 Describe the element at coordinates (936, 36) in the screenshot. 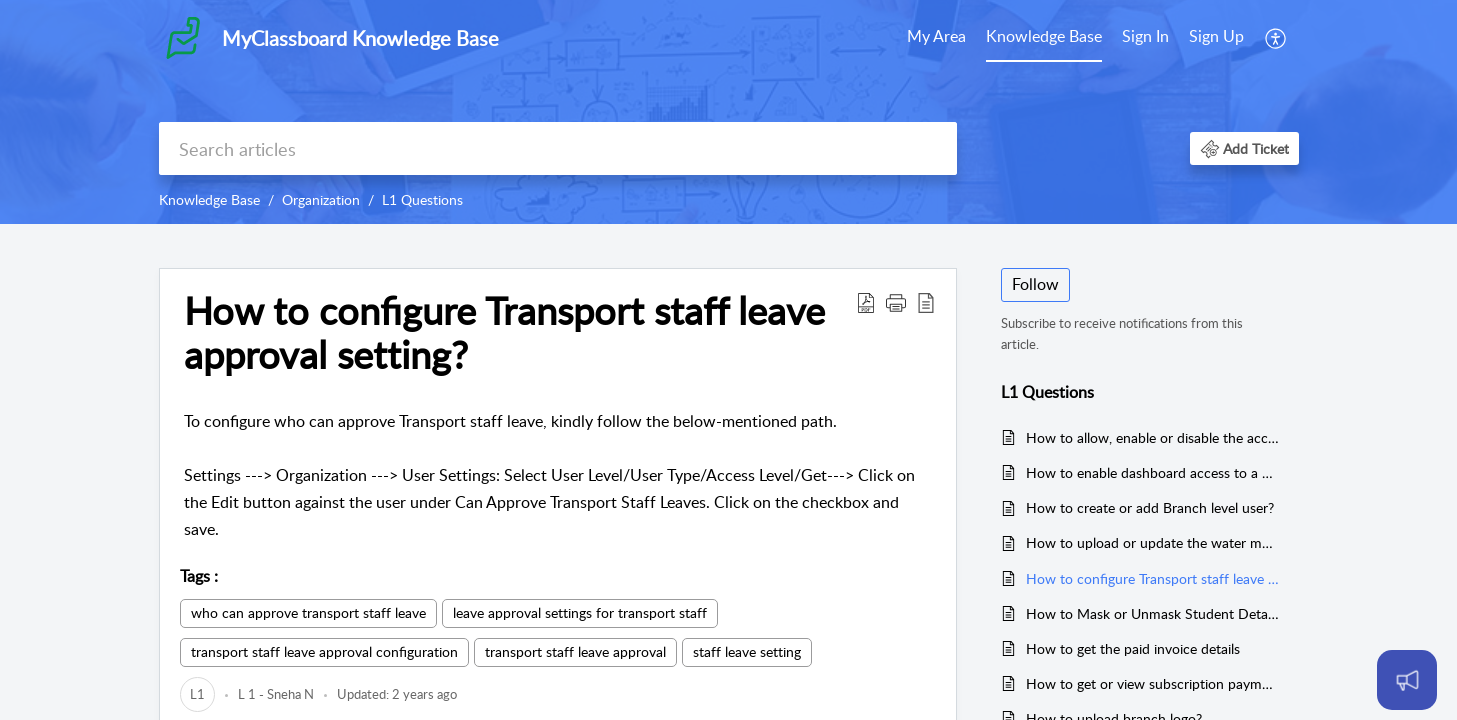

I see `My Area` at that location.